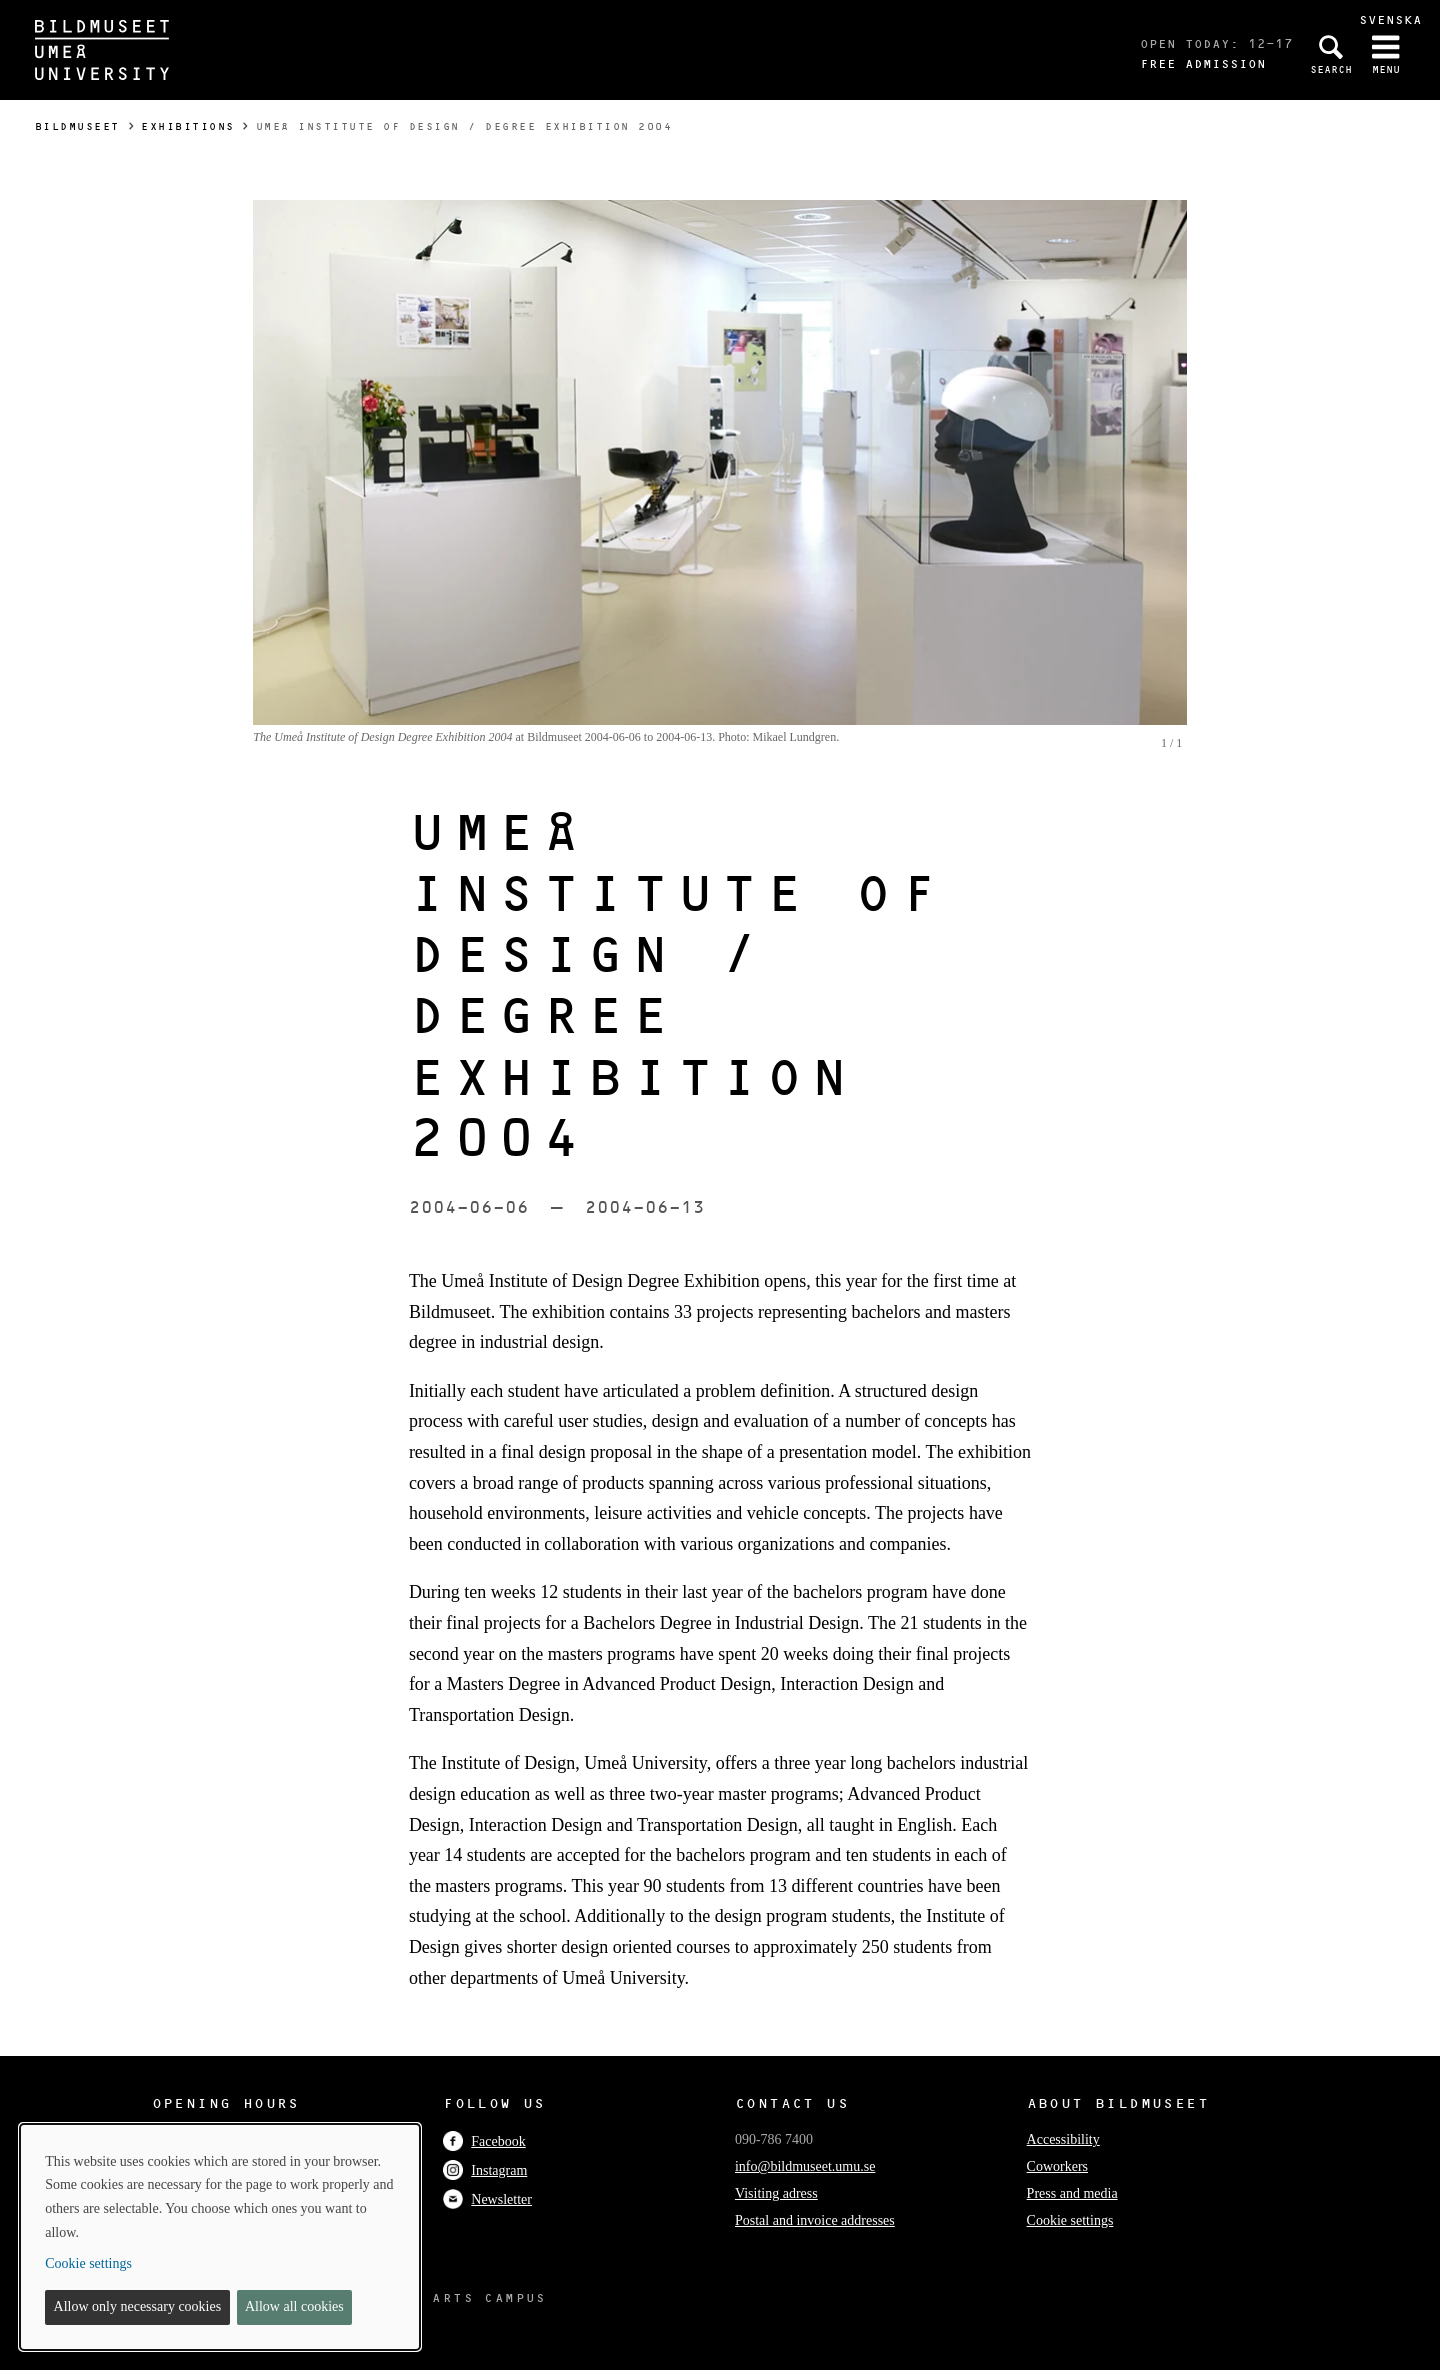 Image resolution: width=1440 pixels, height=2370 pixels. What do you see at coordinates (805, 2166) in the screenshot?
I see `info@bildmuseet.umu.se` at bounding box center [805, 2166].